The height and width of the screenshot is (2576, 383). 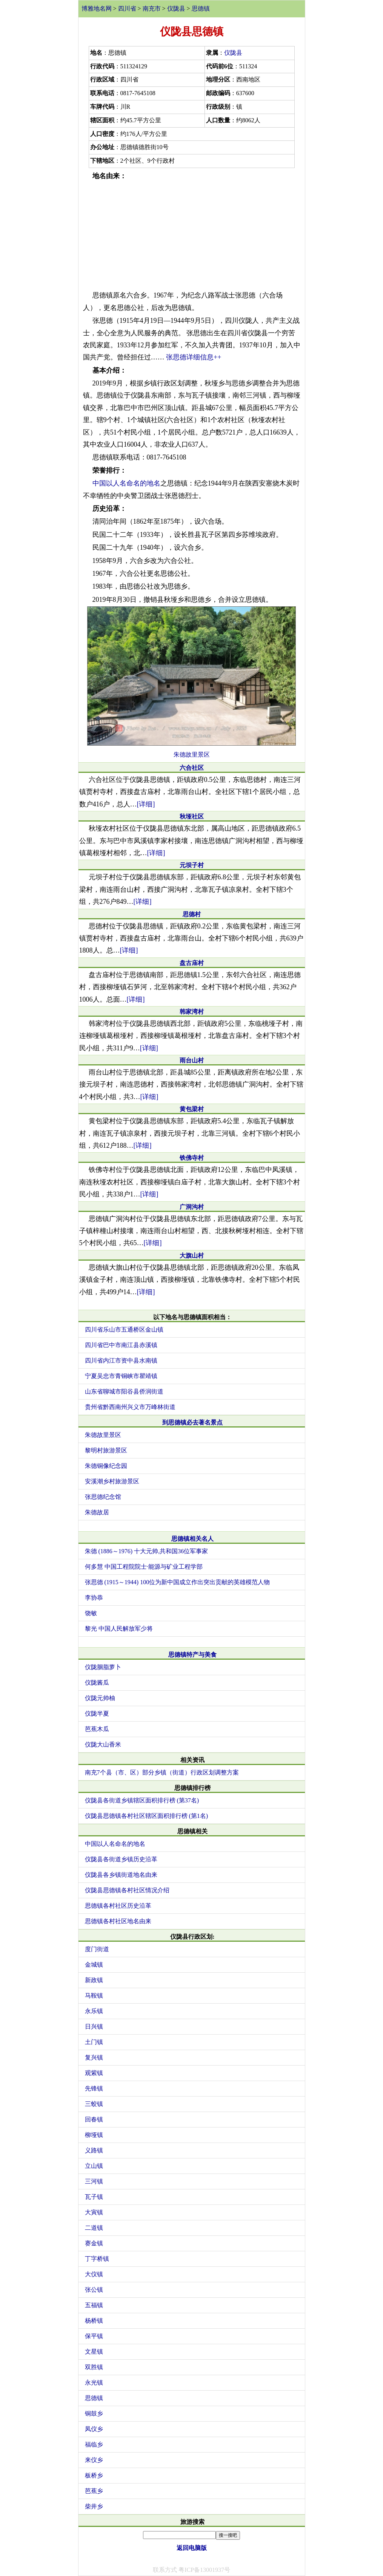 I want to click on 芭蕉木瓜, so click(x=97, y=1729).